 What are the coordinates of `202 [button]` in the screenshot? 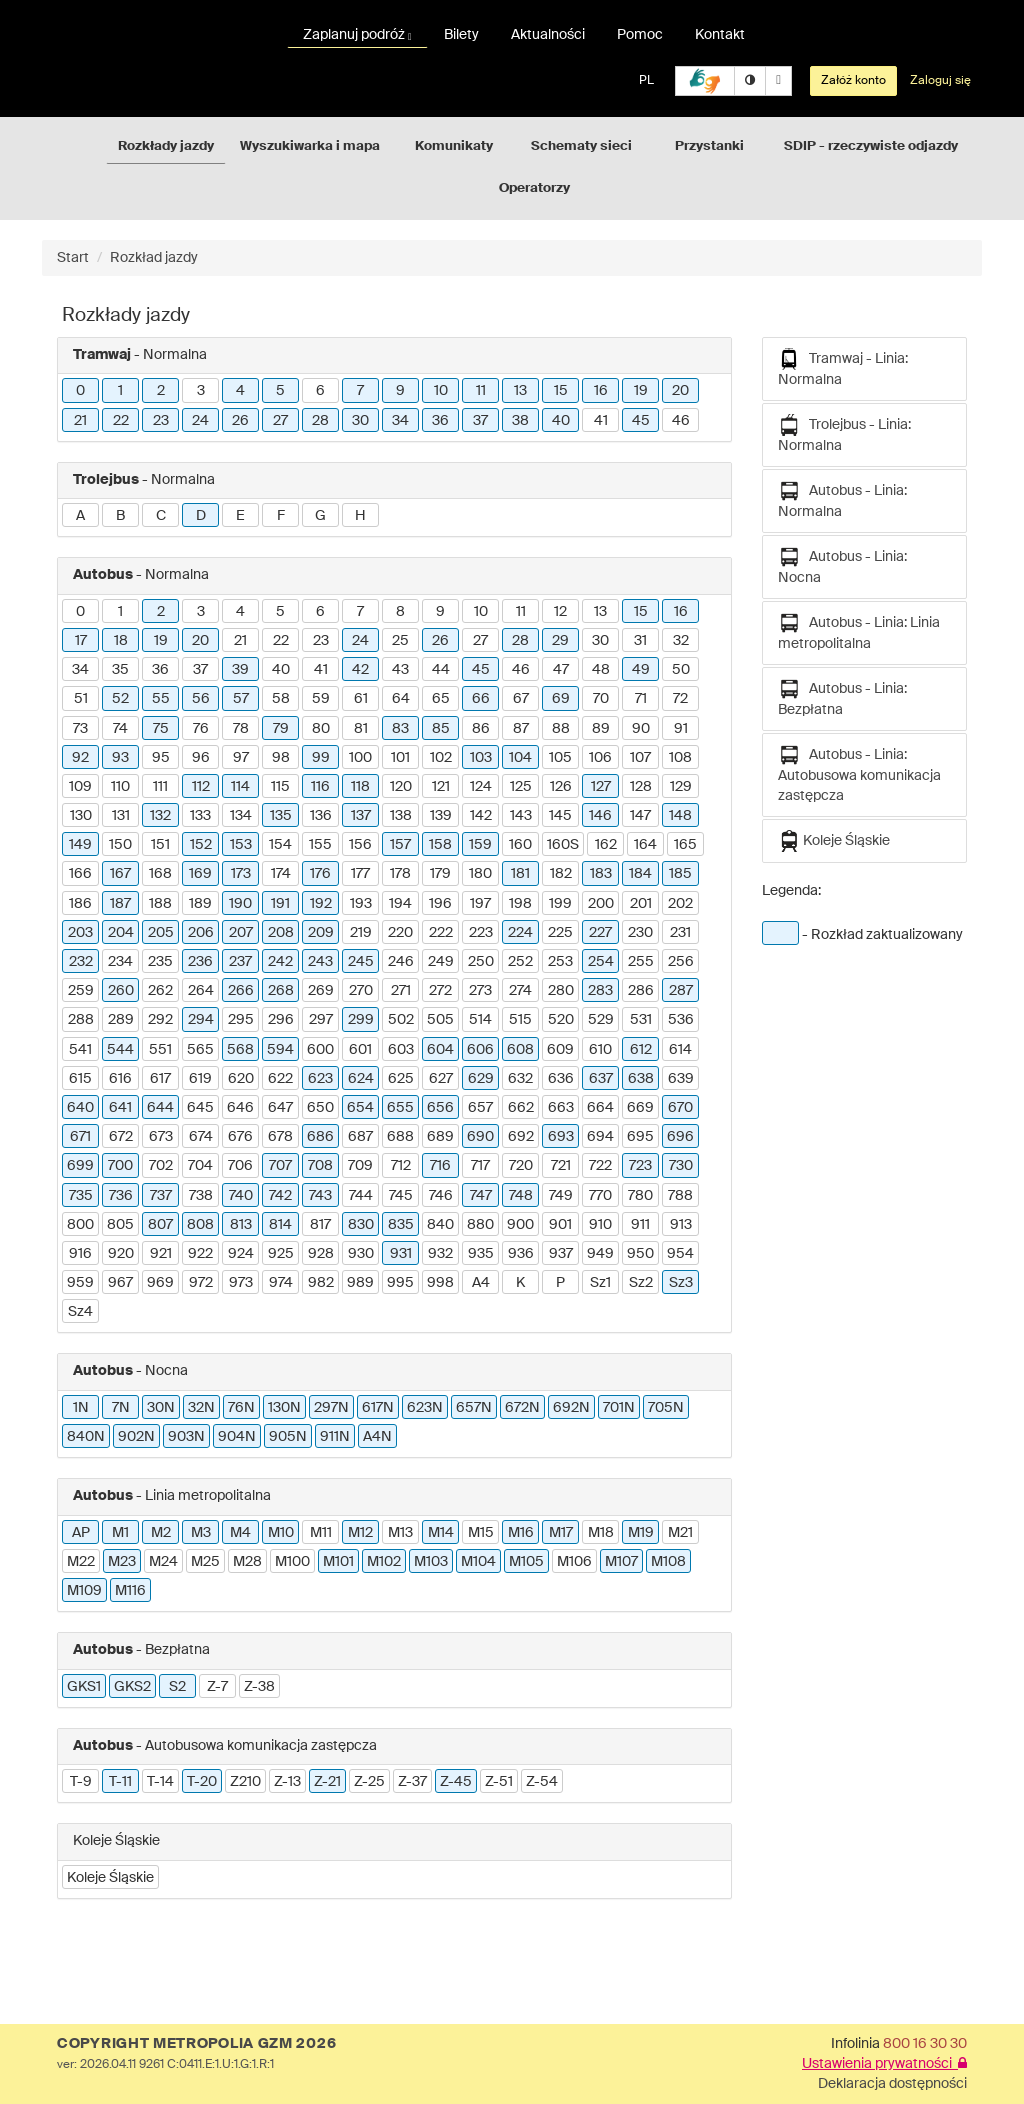 It's located at (680, 904).